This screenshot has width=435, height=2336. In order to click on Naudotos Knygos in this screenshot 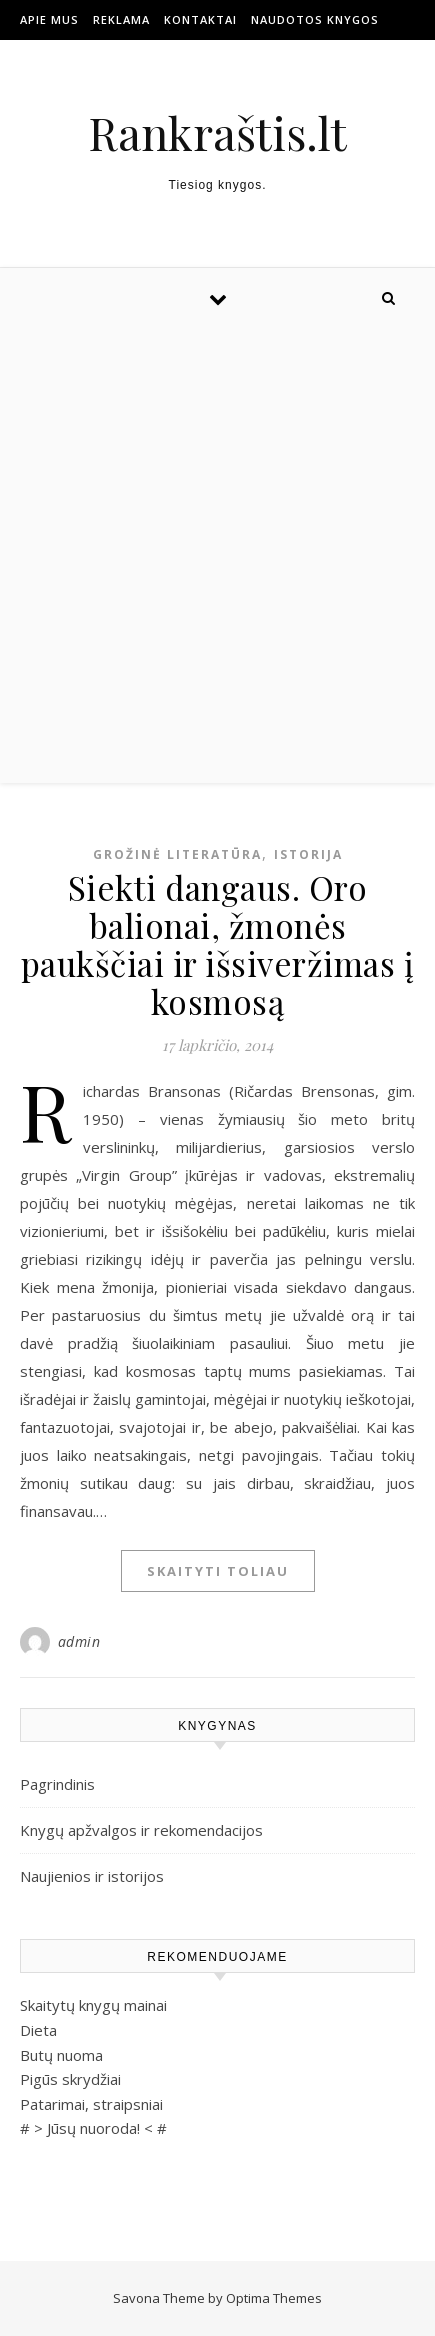, I will do `click(315, 19)`.